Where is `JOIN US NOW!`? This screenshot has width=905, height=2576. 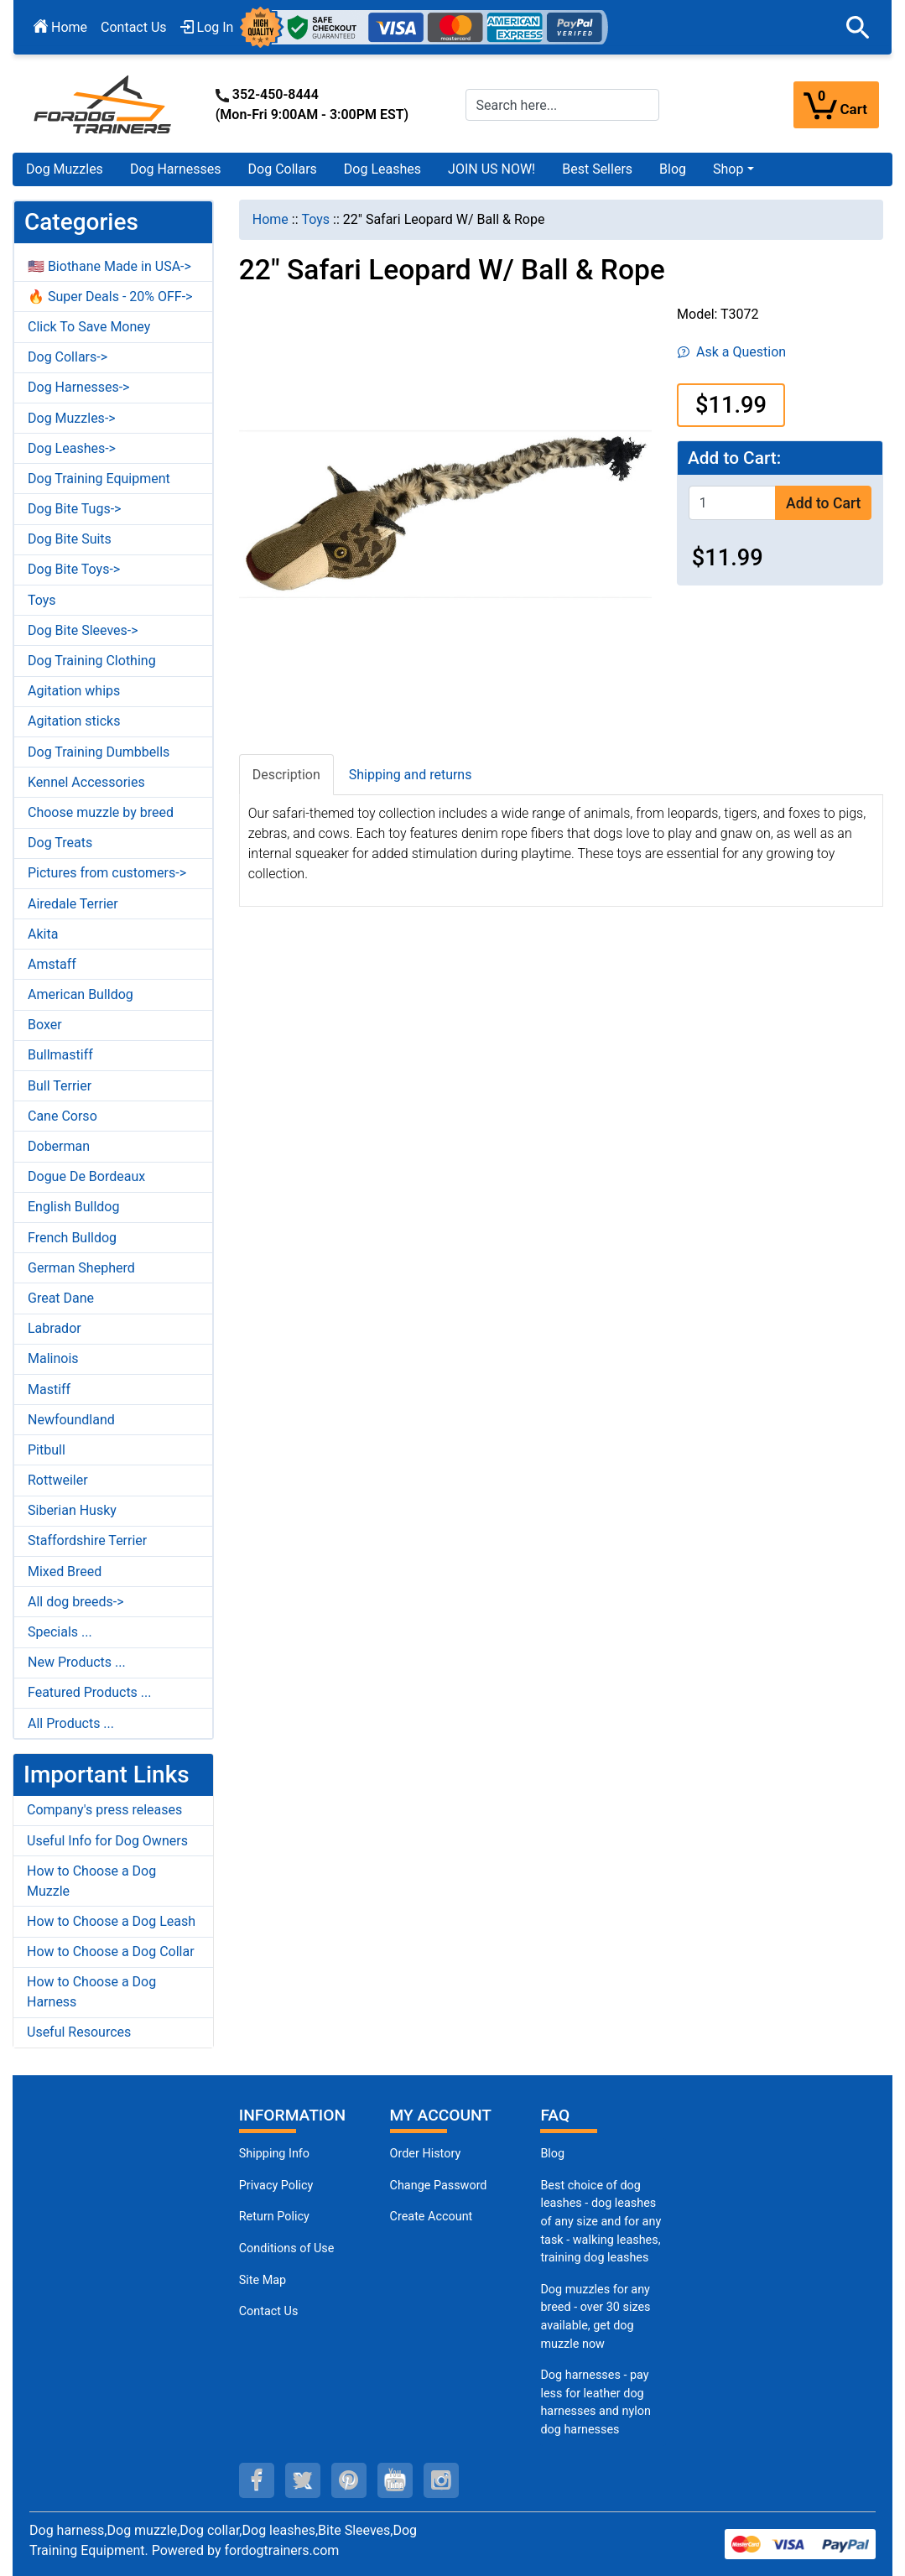
JOIN US NOW! is located at coordinates (491, 169).